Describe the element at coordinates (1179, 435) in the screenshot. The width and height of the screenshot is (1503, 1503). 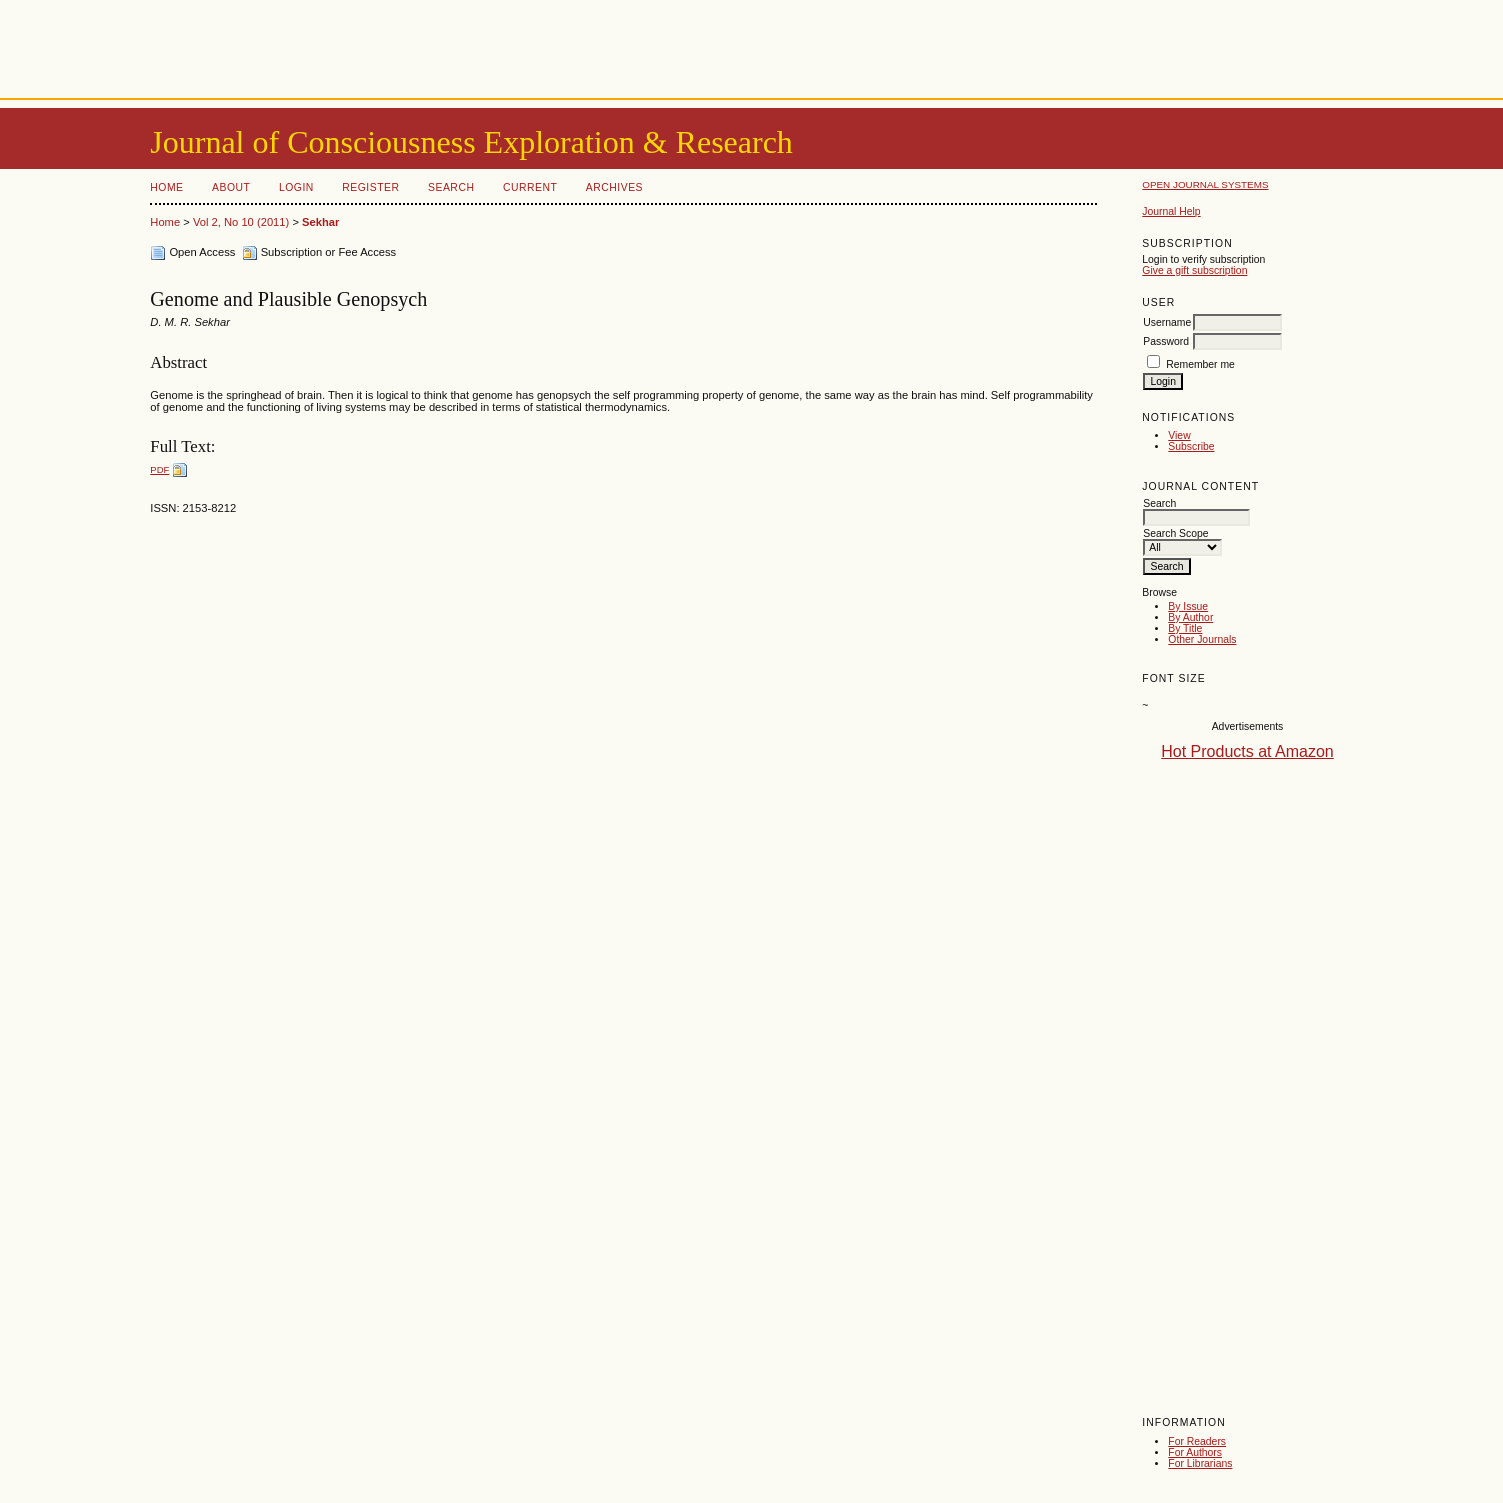
I see `View` at that location.